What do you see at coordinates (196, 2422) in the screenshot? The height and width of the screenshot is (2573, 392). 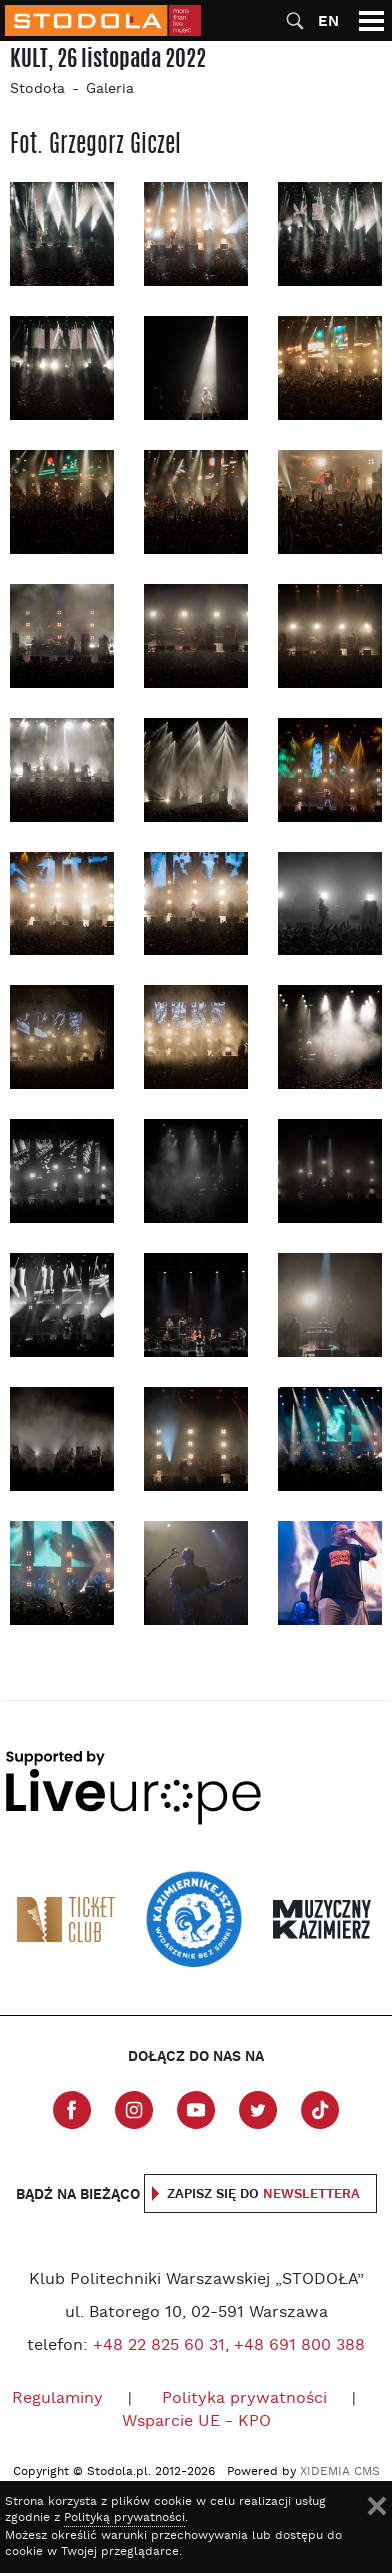 I see `Wsparcie UE - KPO` at bounding box center [196, 2422].